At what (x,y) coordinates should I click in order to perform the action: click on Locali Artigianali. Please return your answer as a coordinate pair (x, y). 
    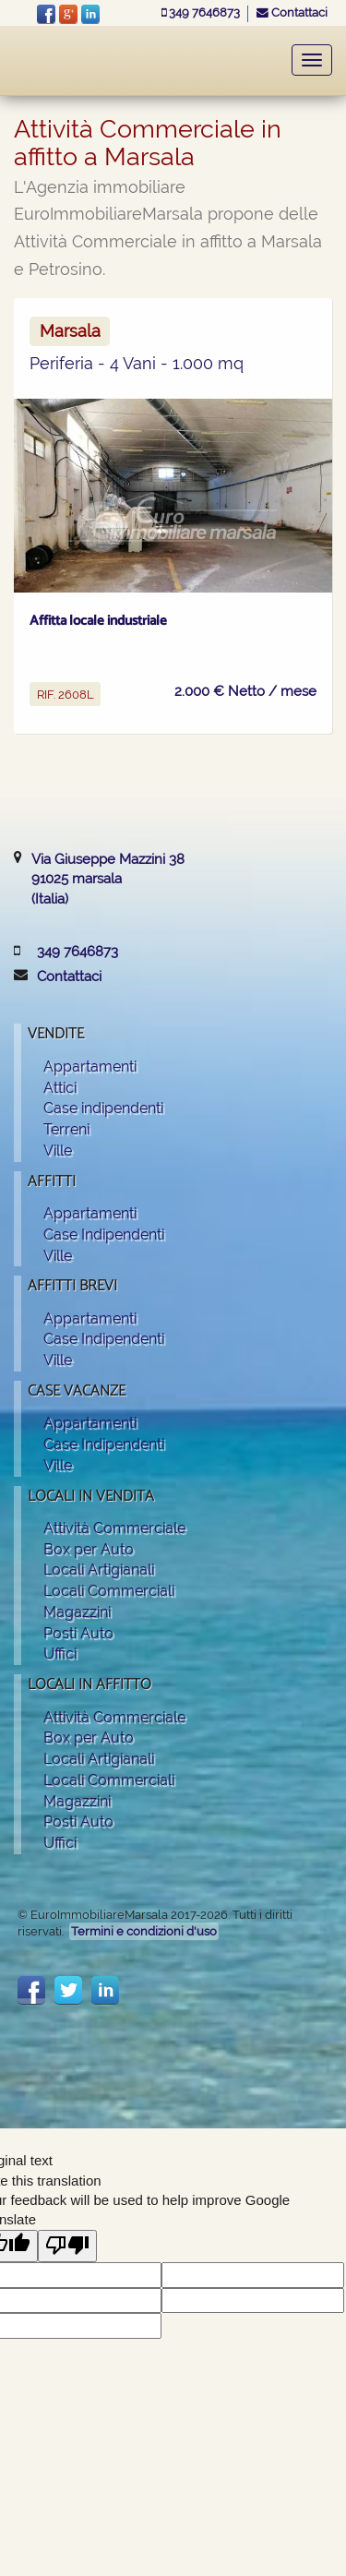
    Looking at the image, I should click on (98, 1569).